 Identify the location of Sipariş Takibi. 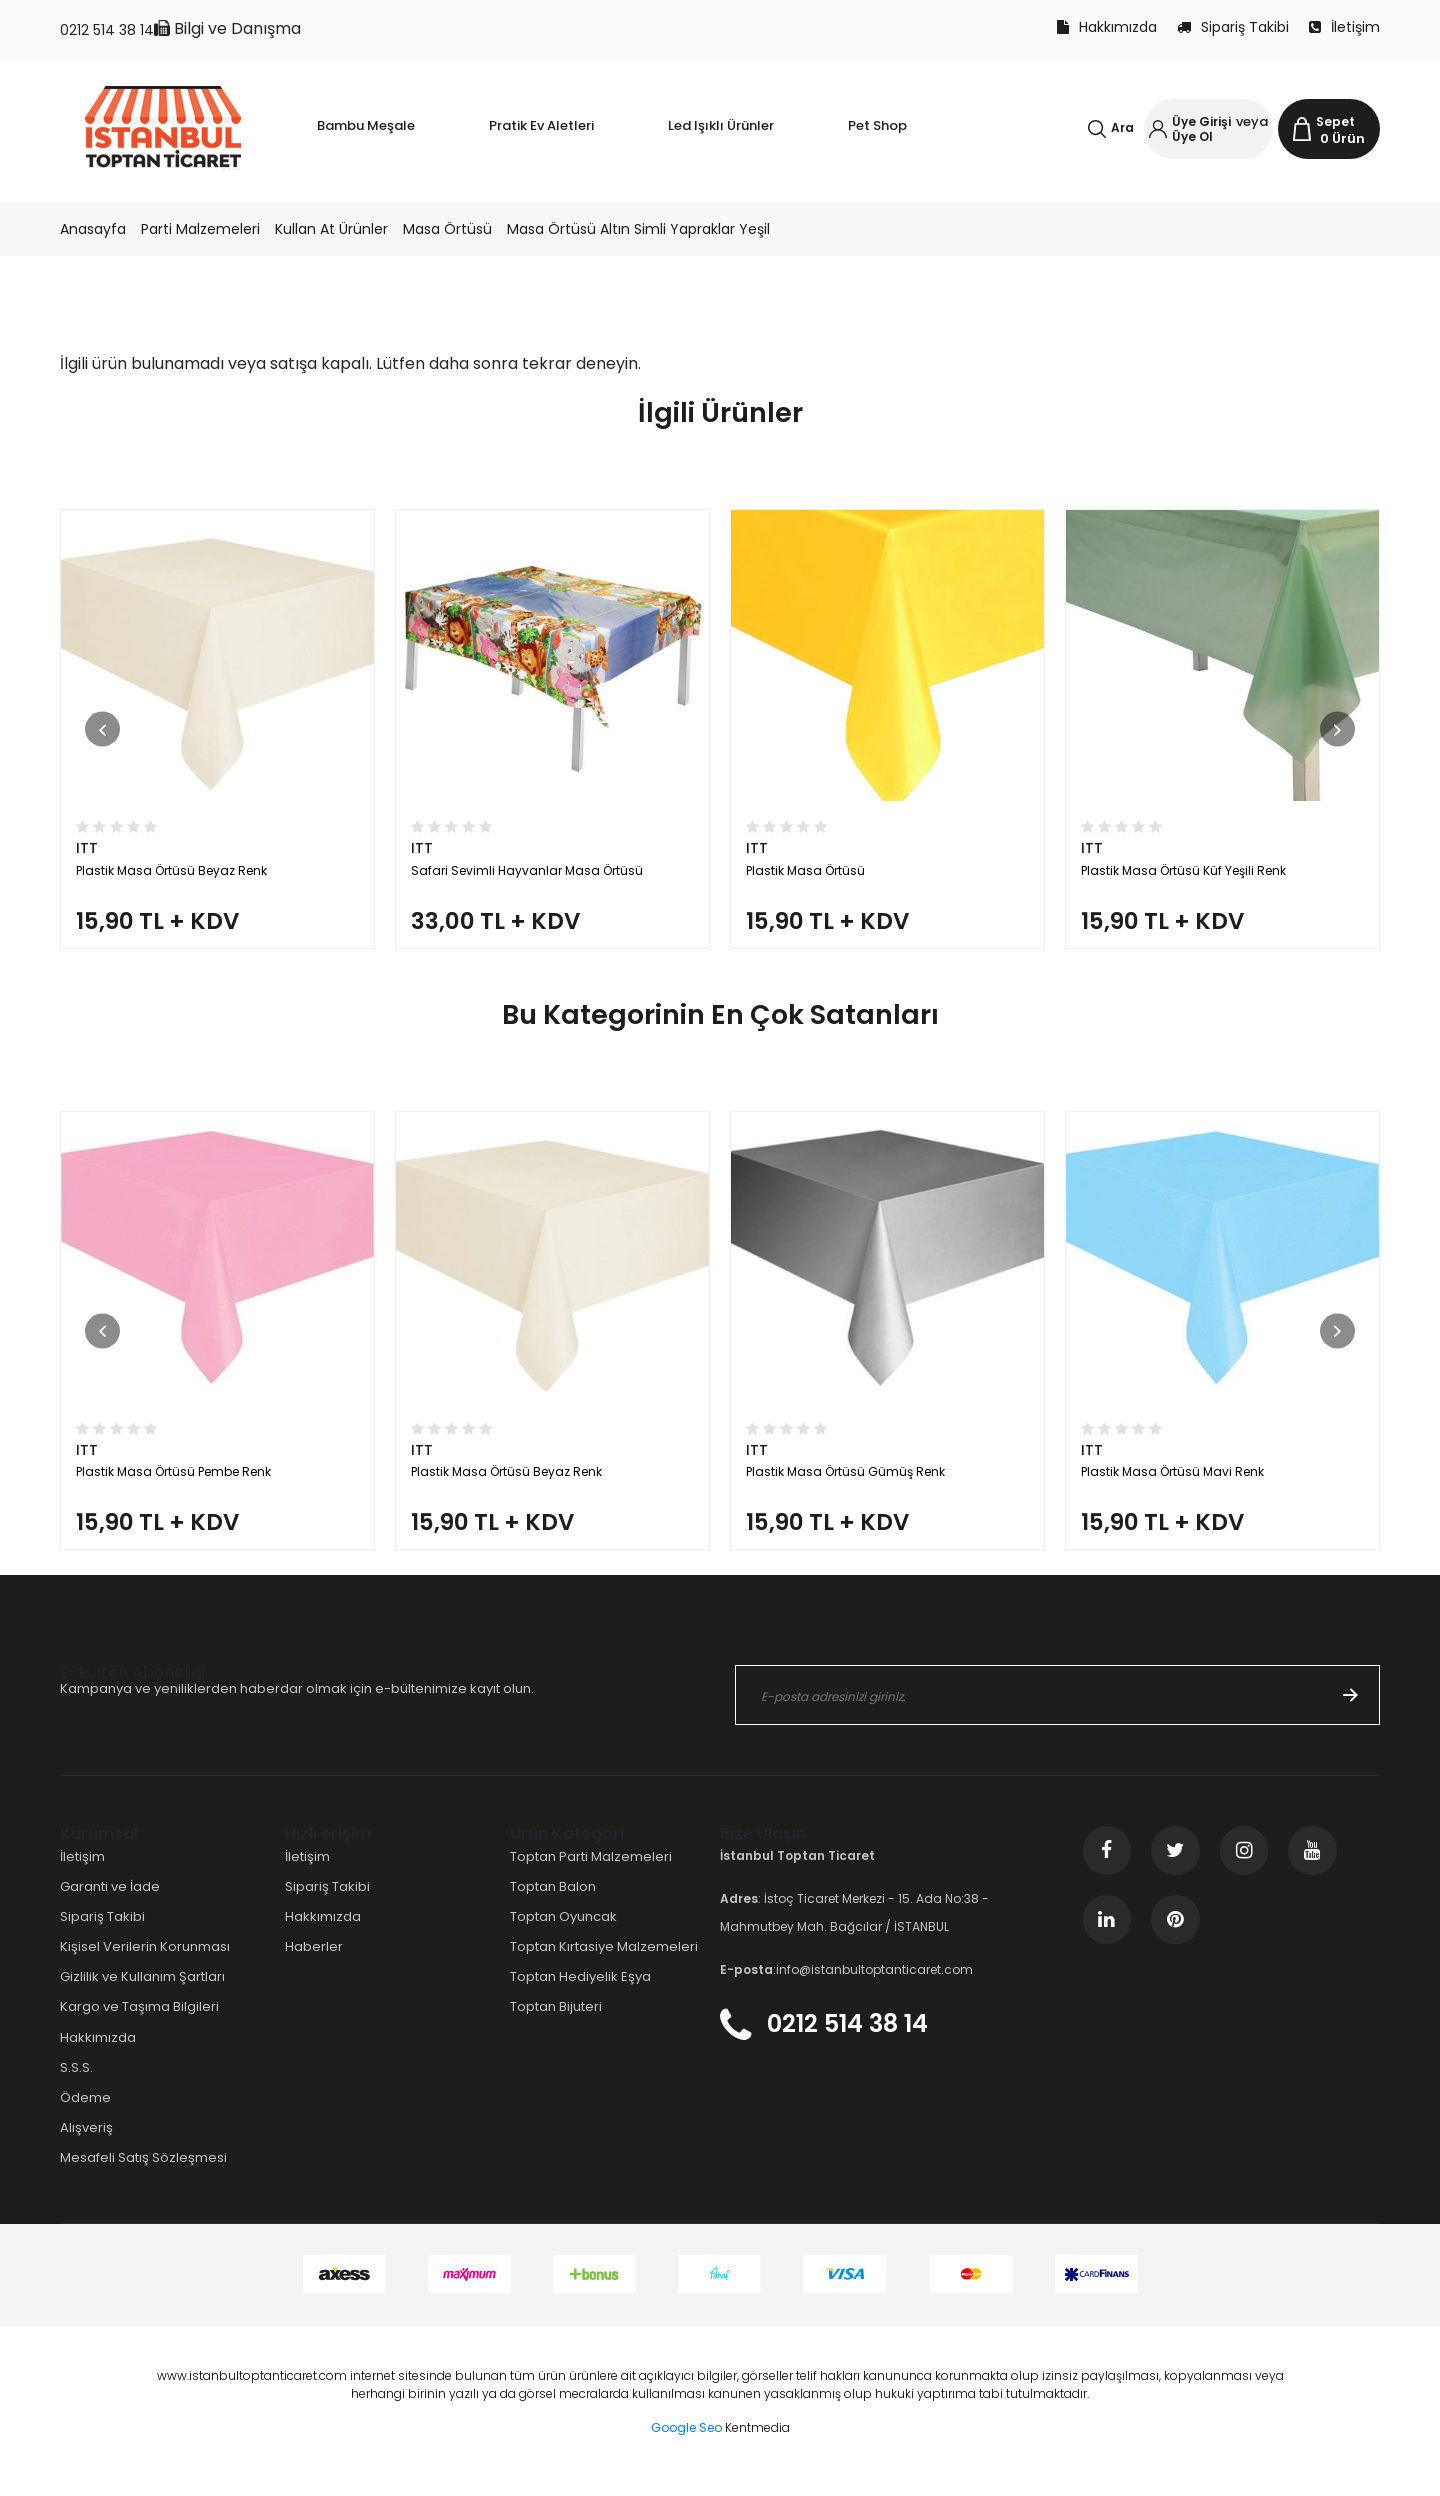
(1233, 27).